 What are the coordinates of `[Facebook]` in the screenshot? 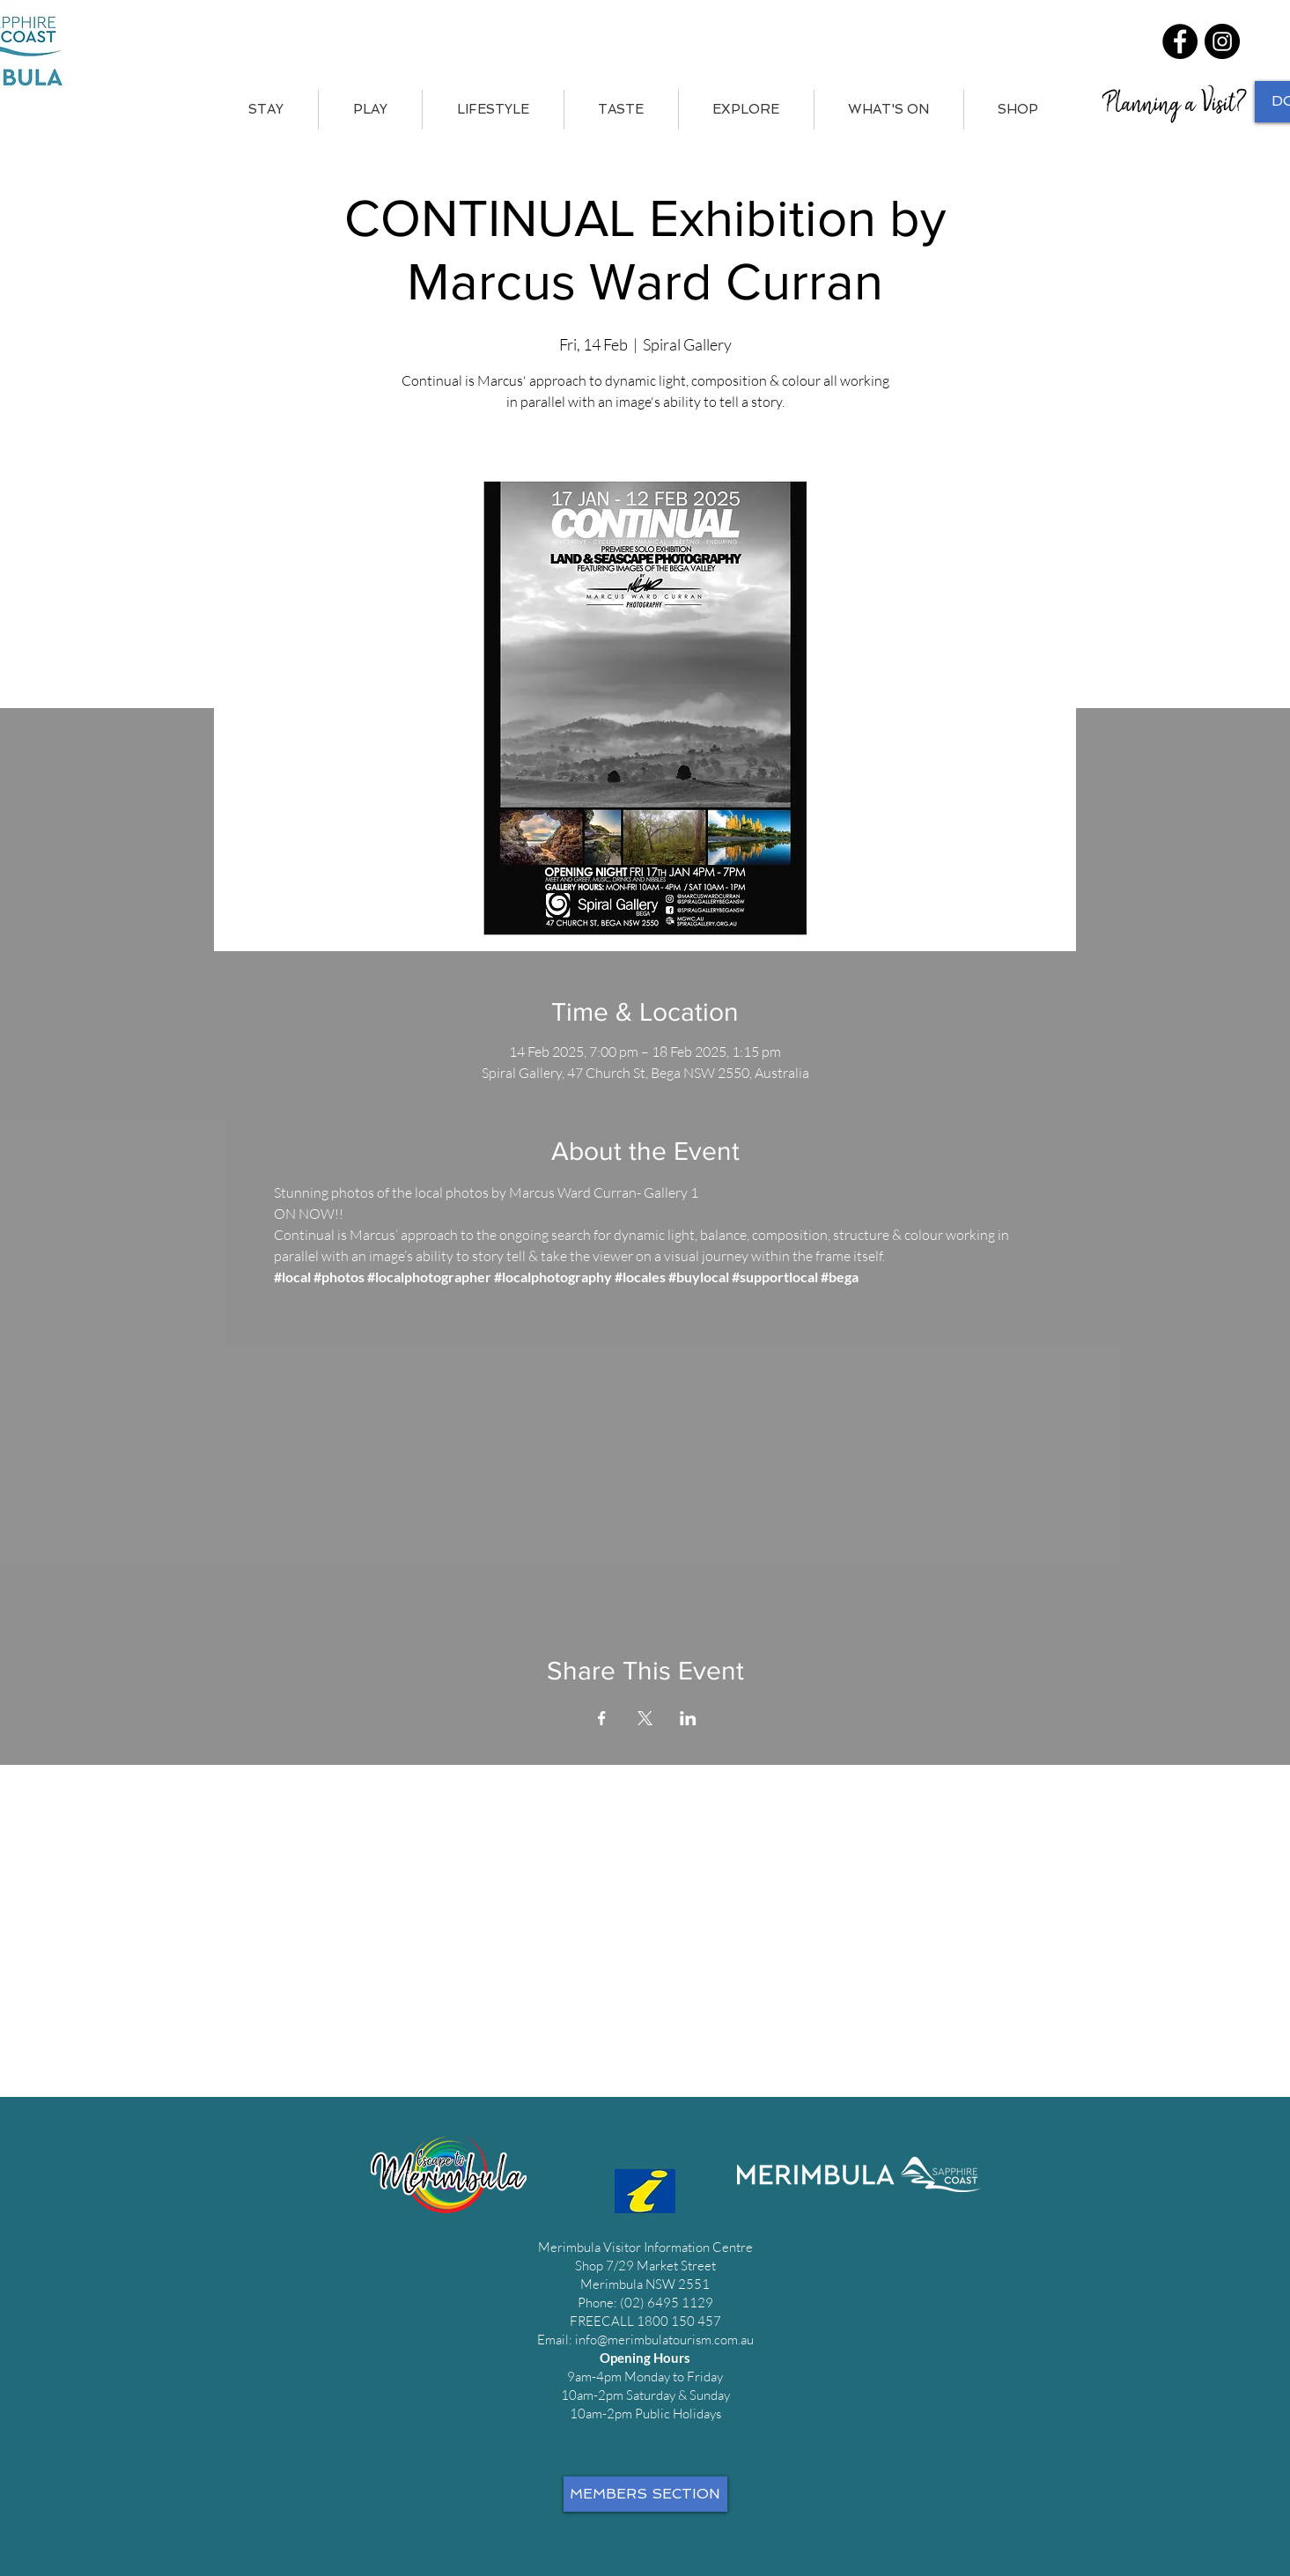 It's located at (1180, 41).